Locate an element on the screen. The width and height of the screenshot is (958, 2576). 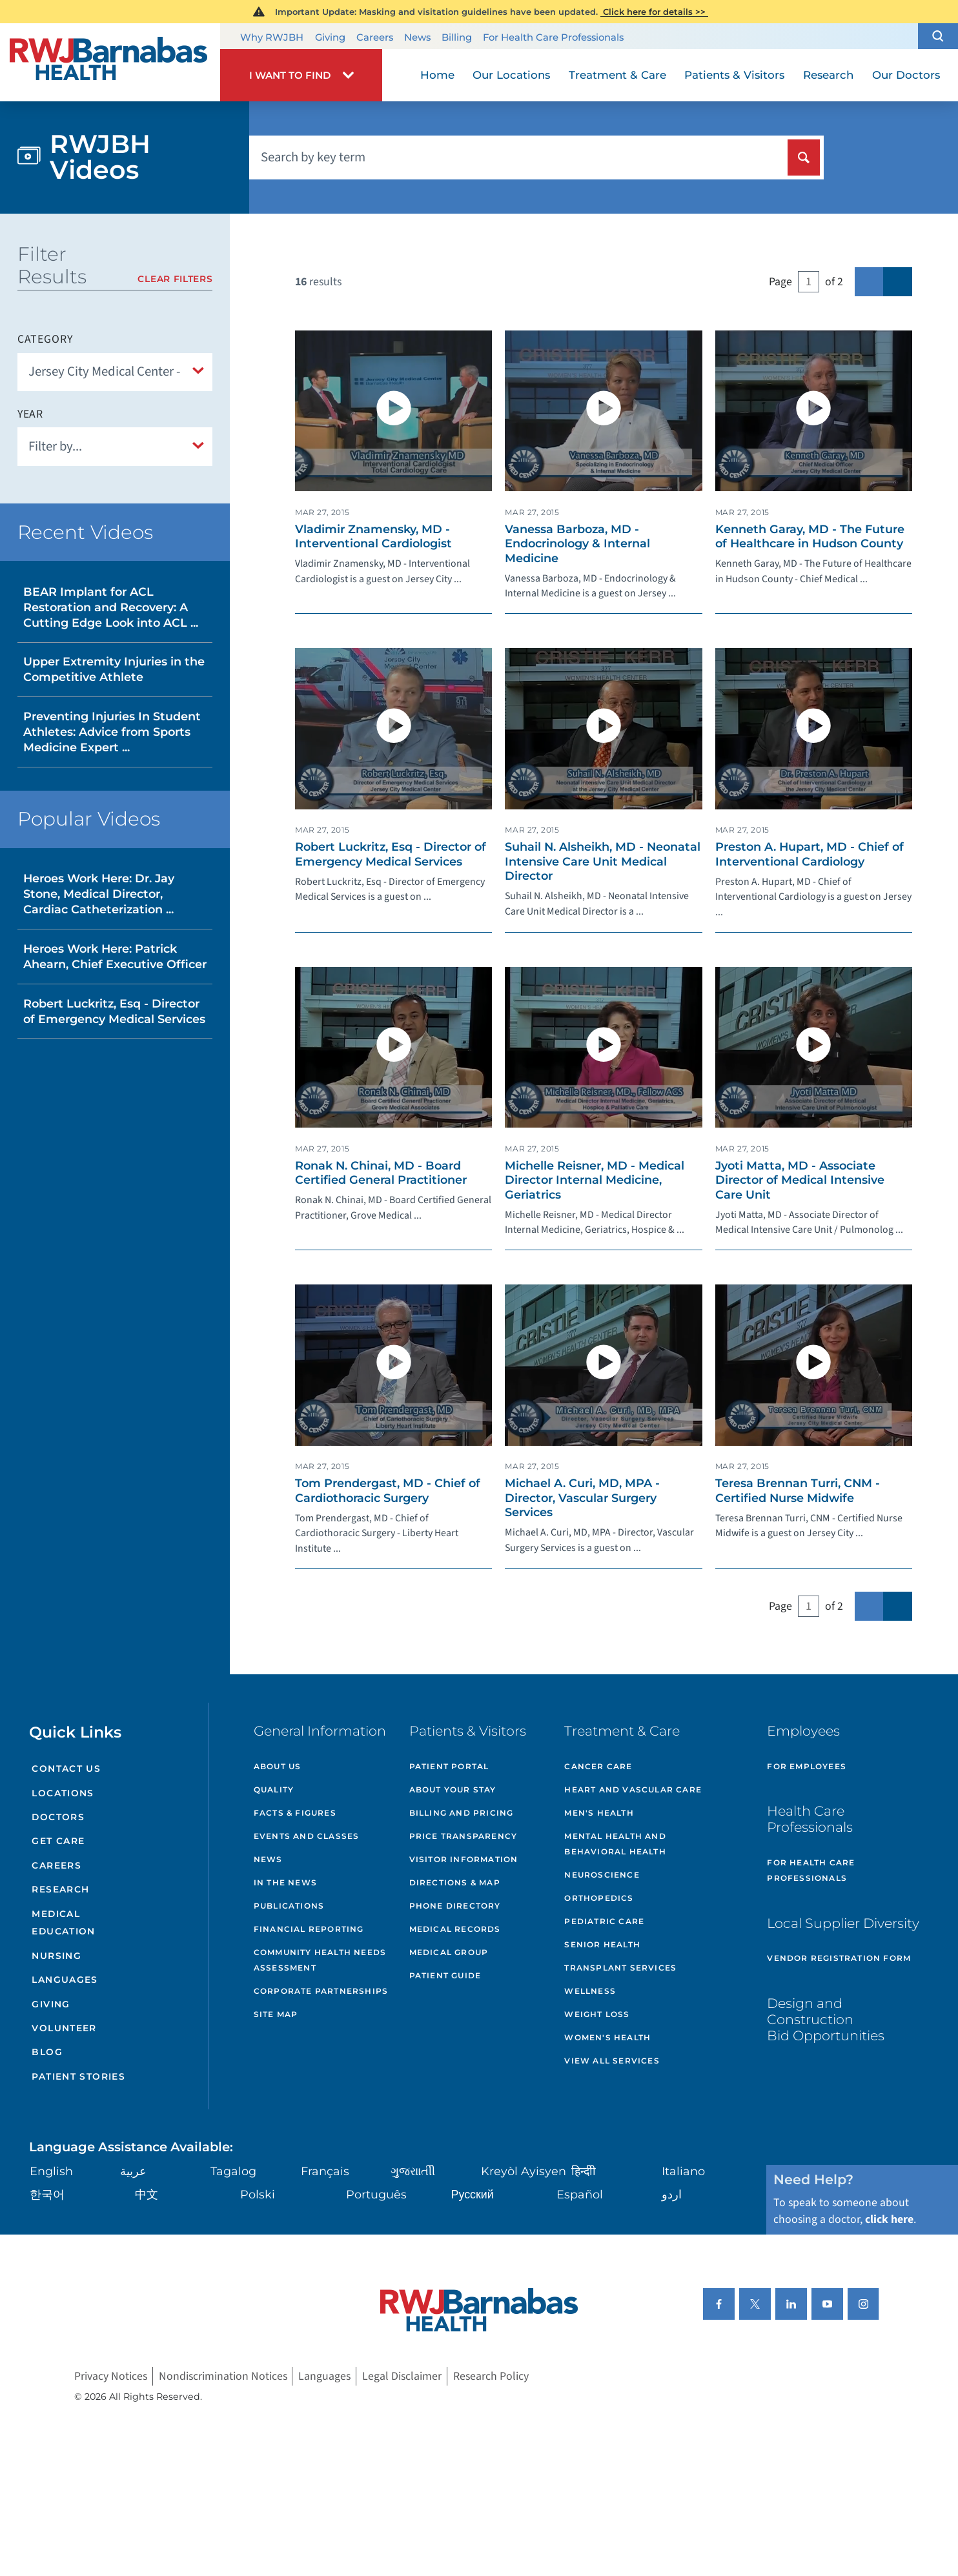
Wellness is located at coordinates (590, 1991).